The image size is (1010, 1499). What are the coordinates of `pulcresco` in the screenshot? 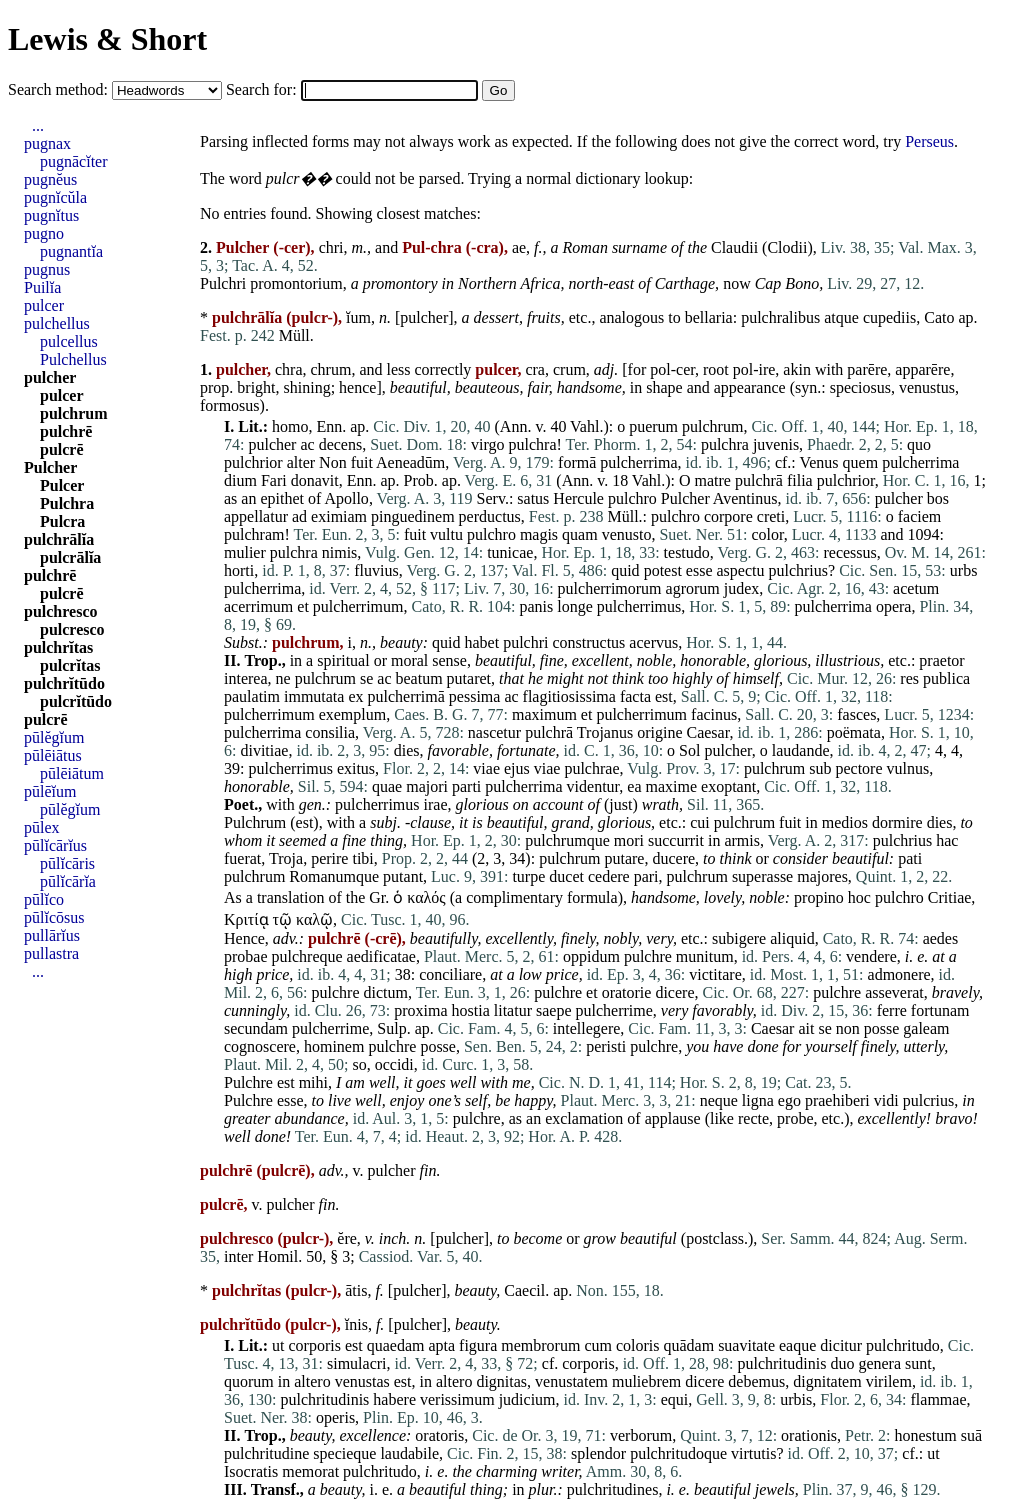 It's located at (72, 629).